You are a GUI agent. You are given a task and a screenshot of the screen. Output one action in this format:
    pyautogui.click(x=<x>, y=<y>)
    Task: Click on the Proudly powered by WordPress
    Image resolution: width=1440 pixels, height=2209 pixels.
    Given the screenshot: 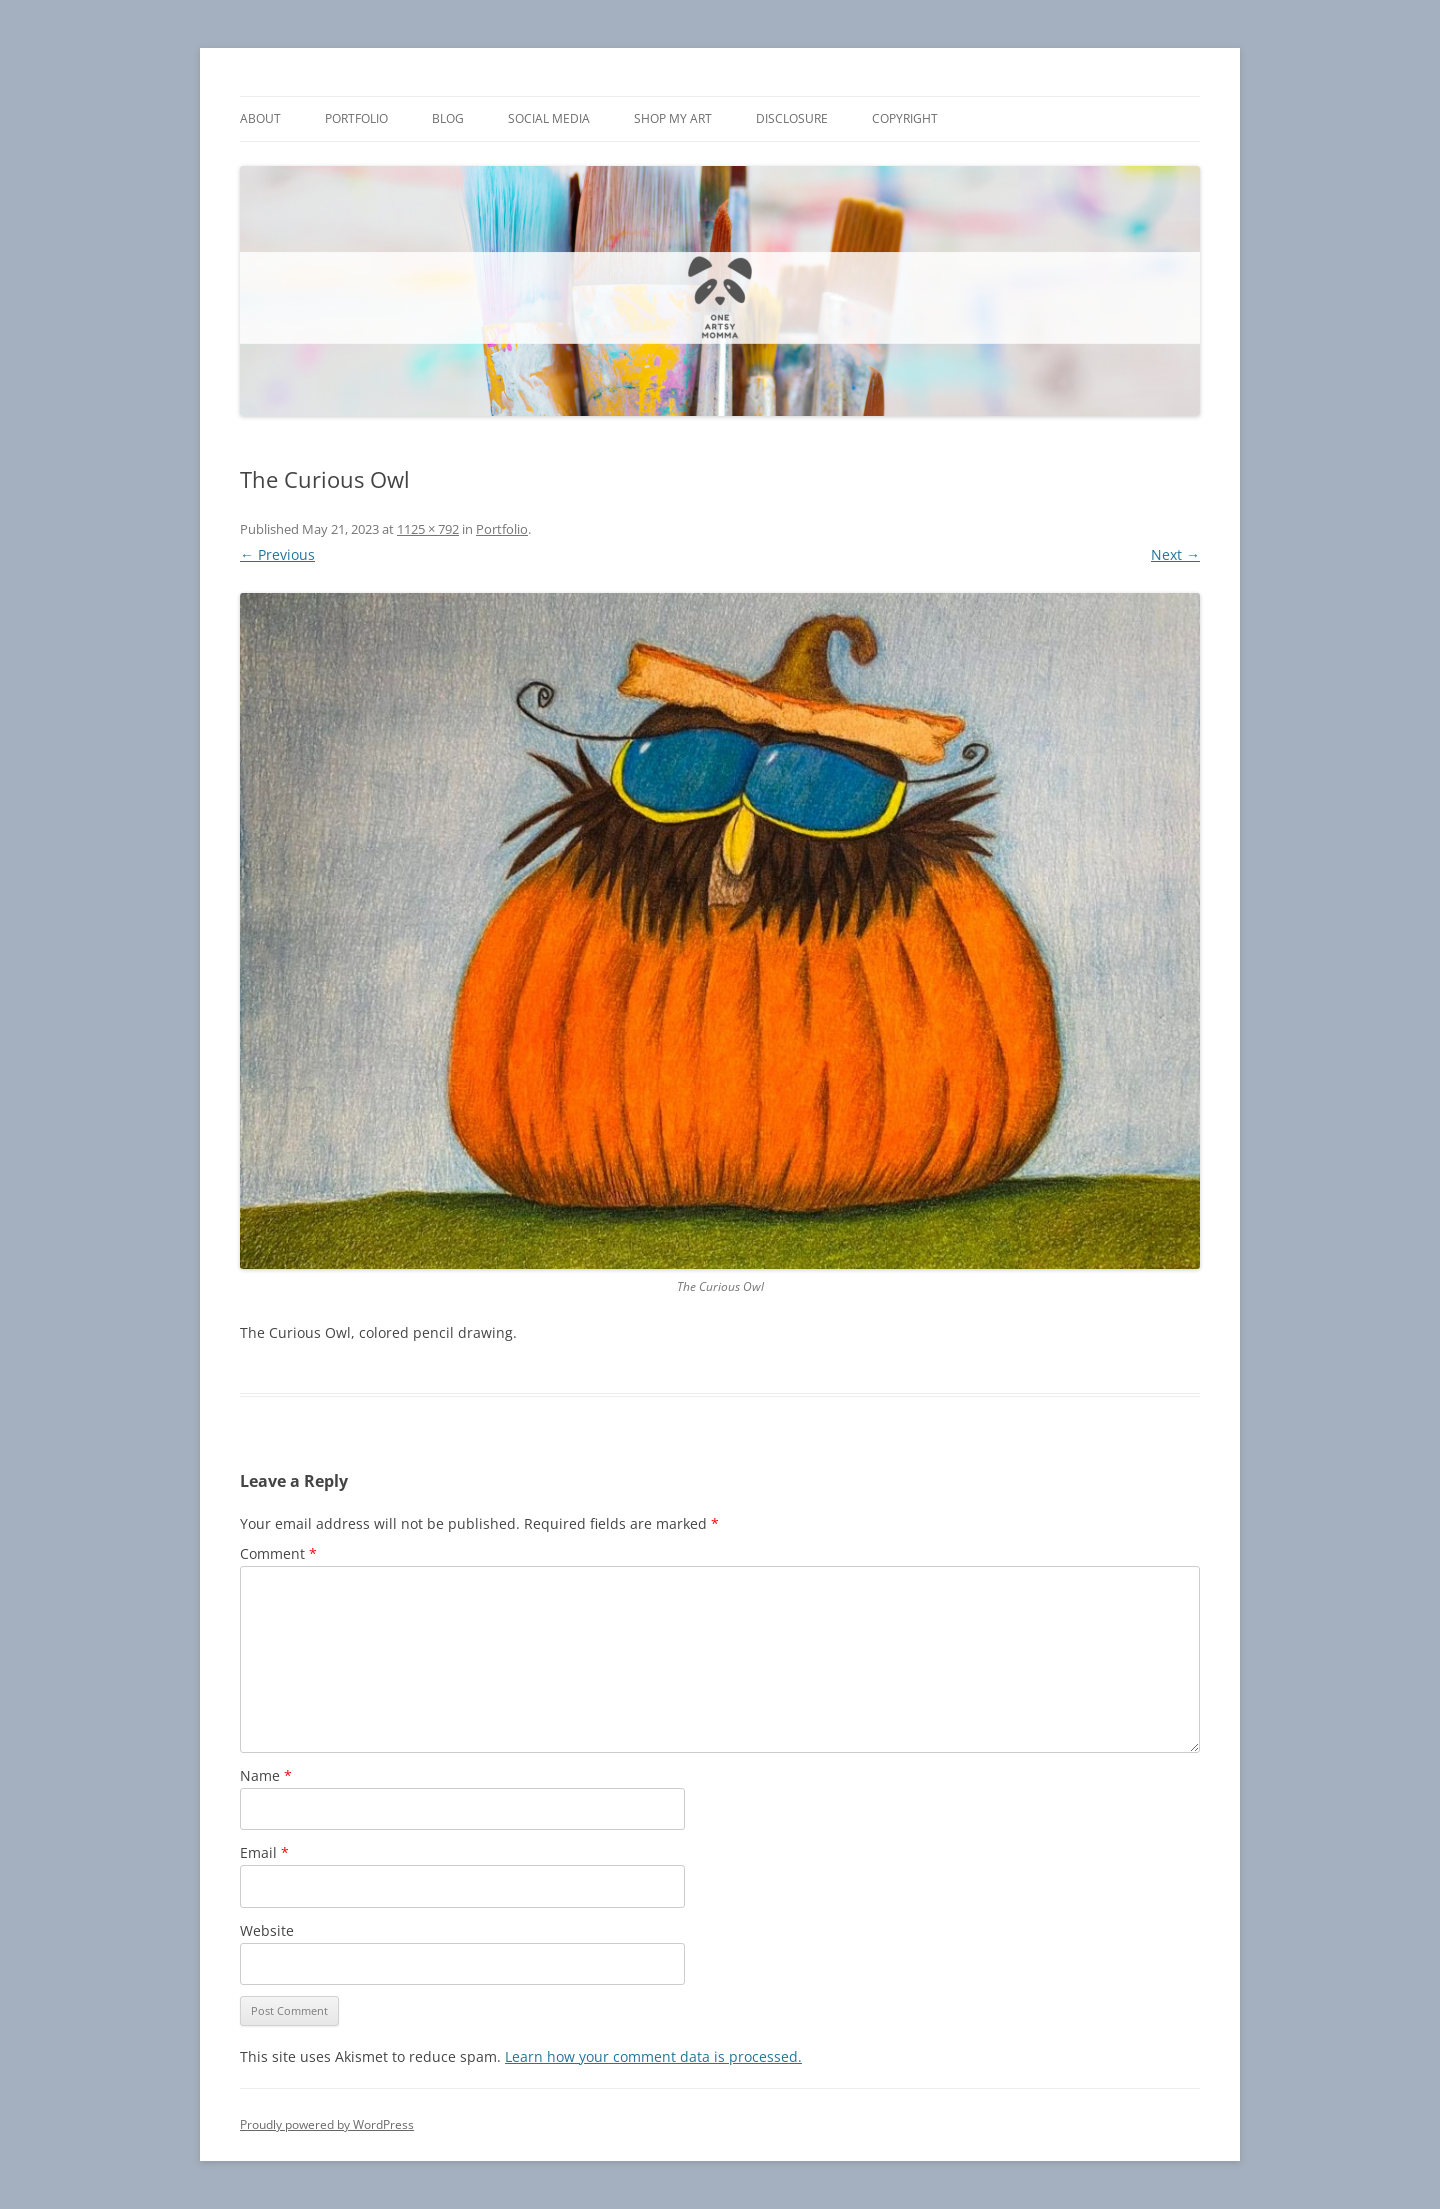 What is the action you would take?
    pyautogui.click(x=327, y=2124)
    